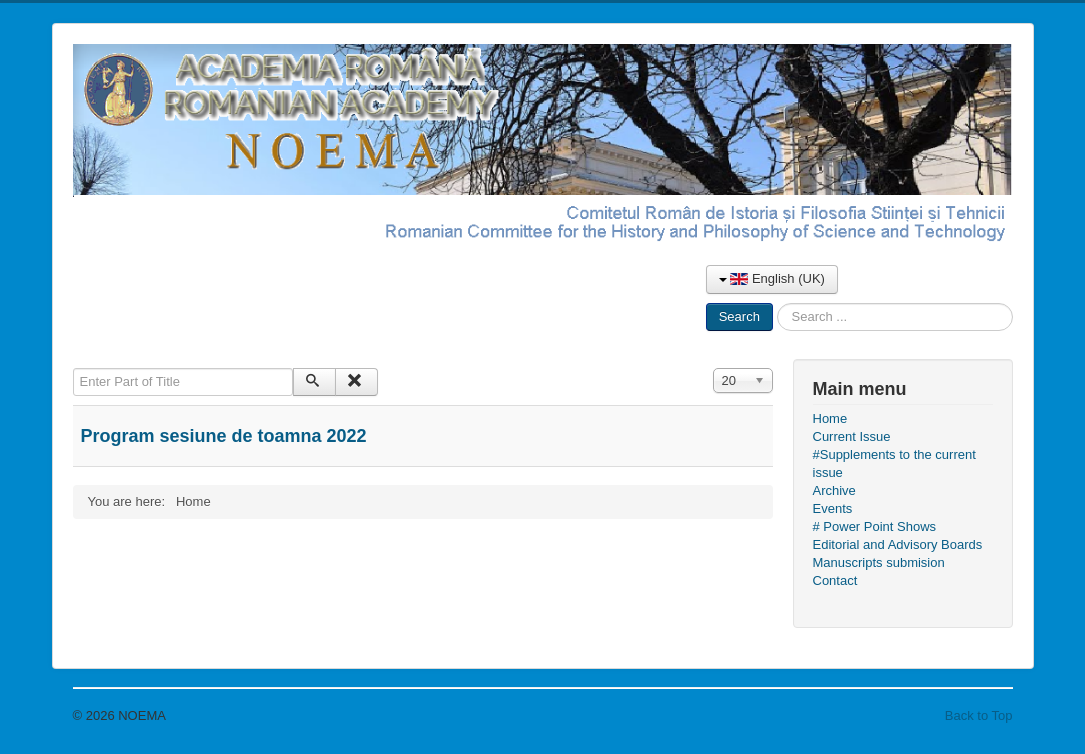 The image size is (1085, 754). Describe the element at coordinates (224, 436) in the screenshot. I see `Program sesiune de toamna 2022` at that location.